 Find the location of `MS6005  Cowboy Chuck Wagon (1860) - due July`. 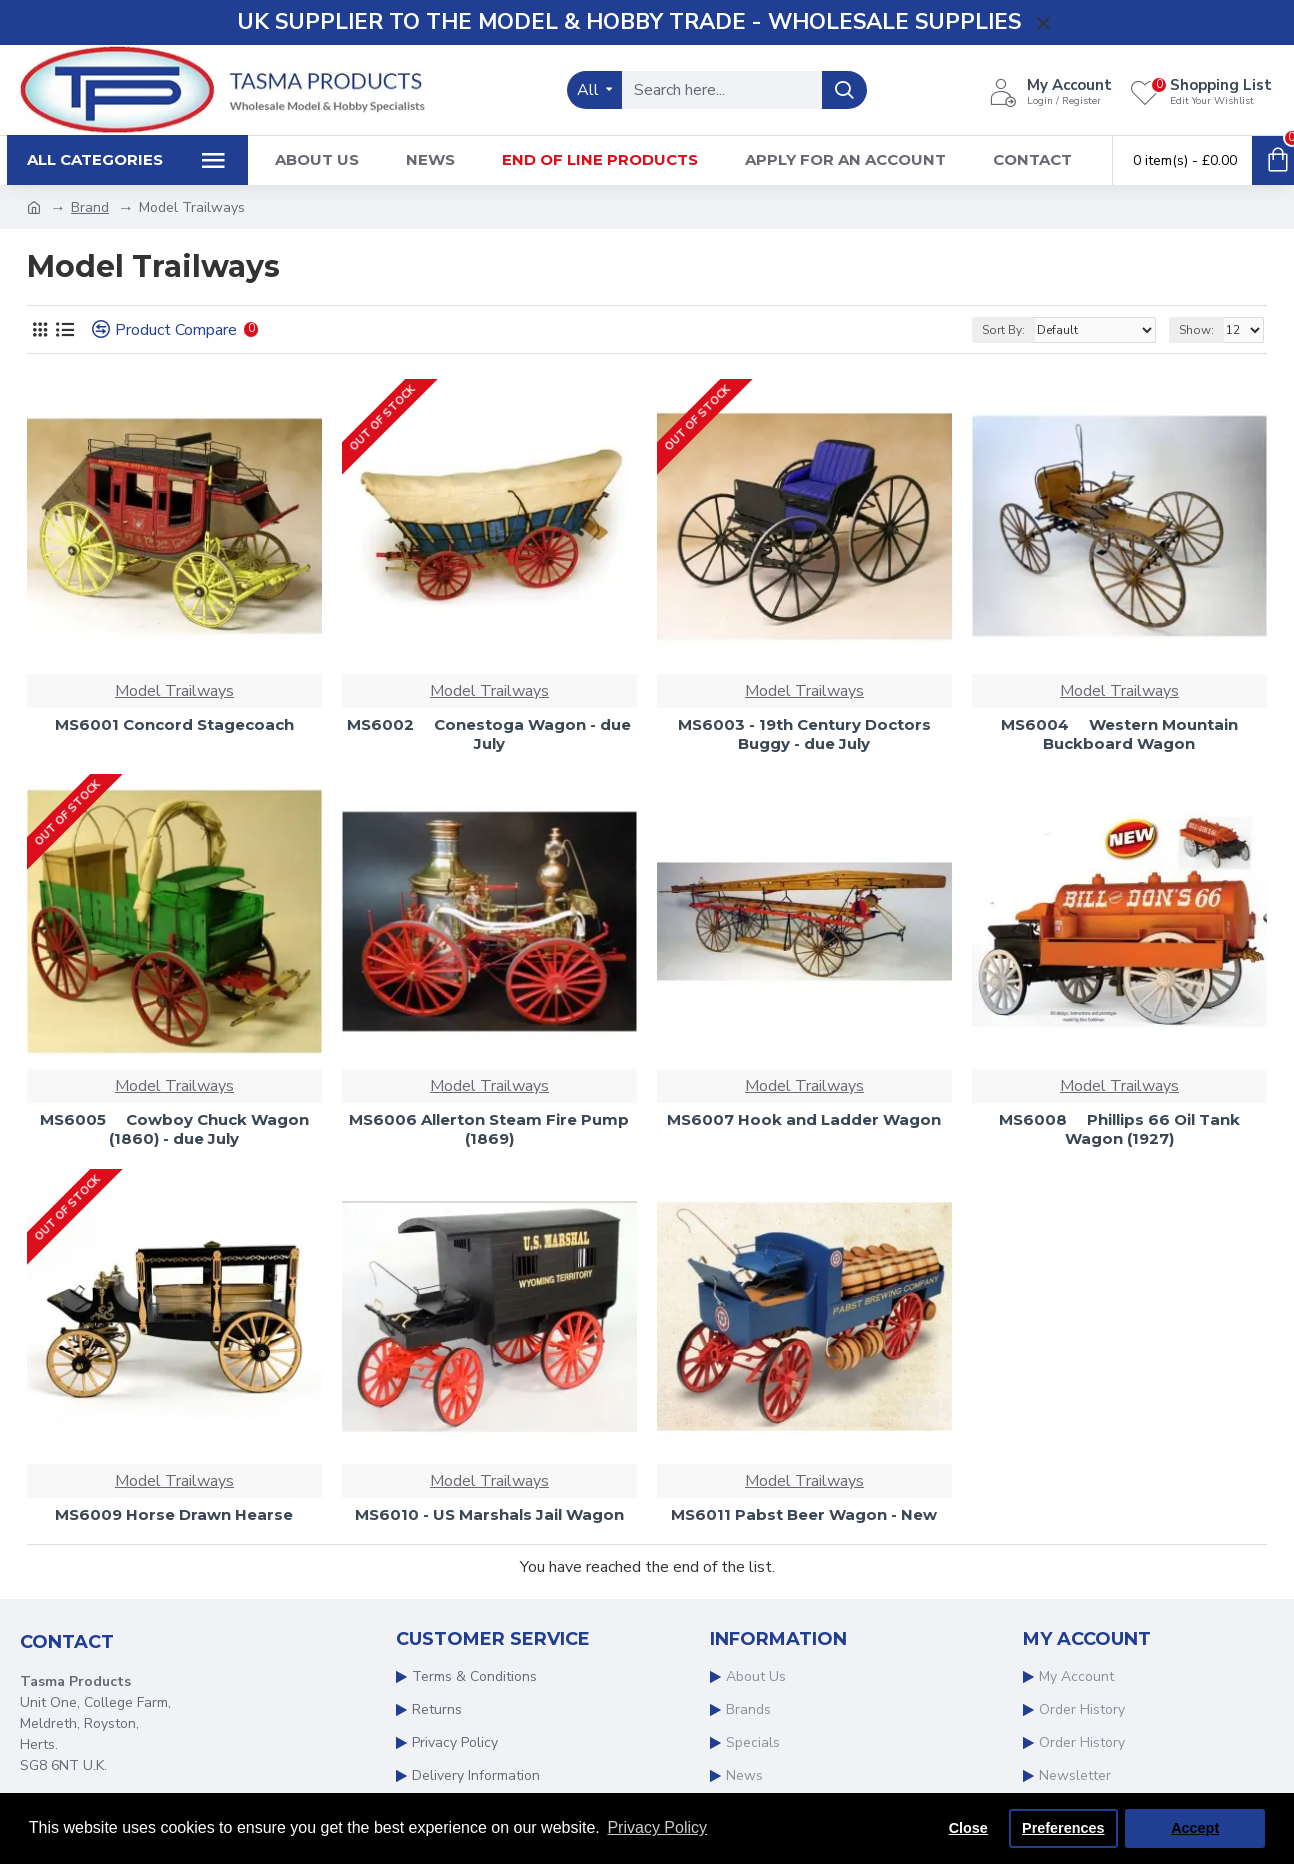

MS6005  Cowboy Chuck Wagon (1860) - due July is located at coordinates (174, 1129).